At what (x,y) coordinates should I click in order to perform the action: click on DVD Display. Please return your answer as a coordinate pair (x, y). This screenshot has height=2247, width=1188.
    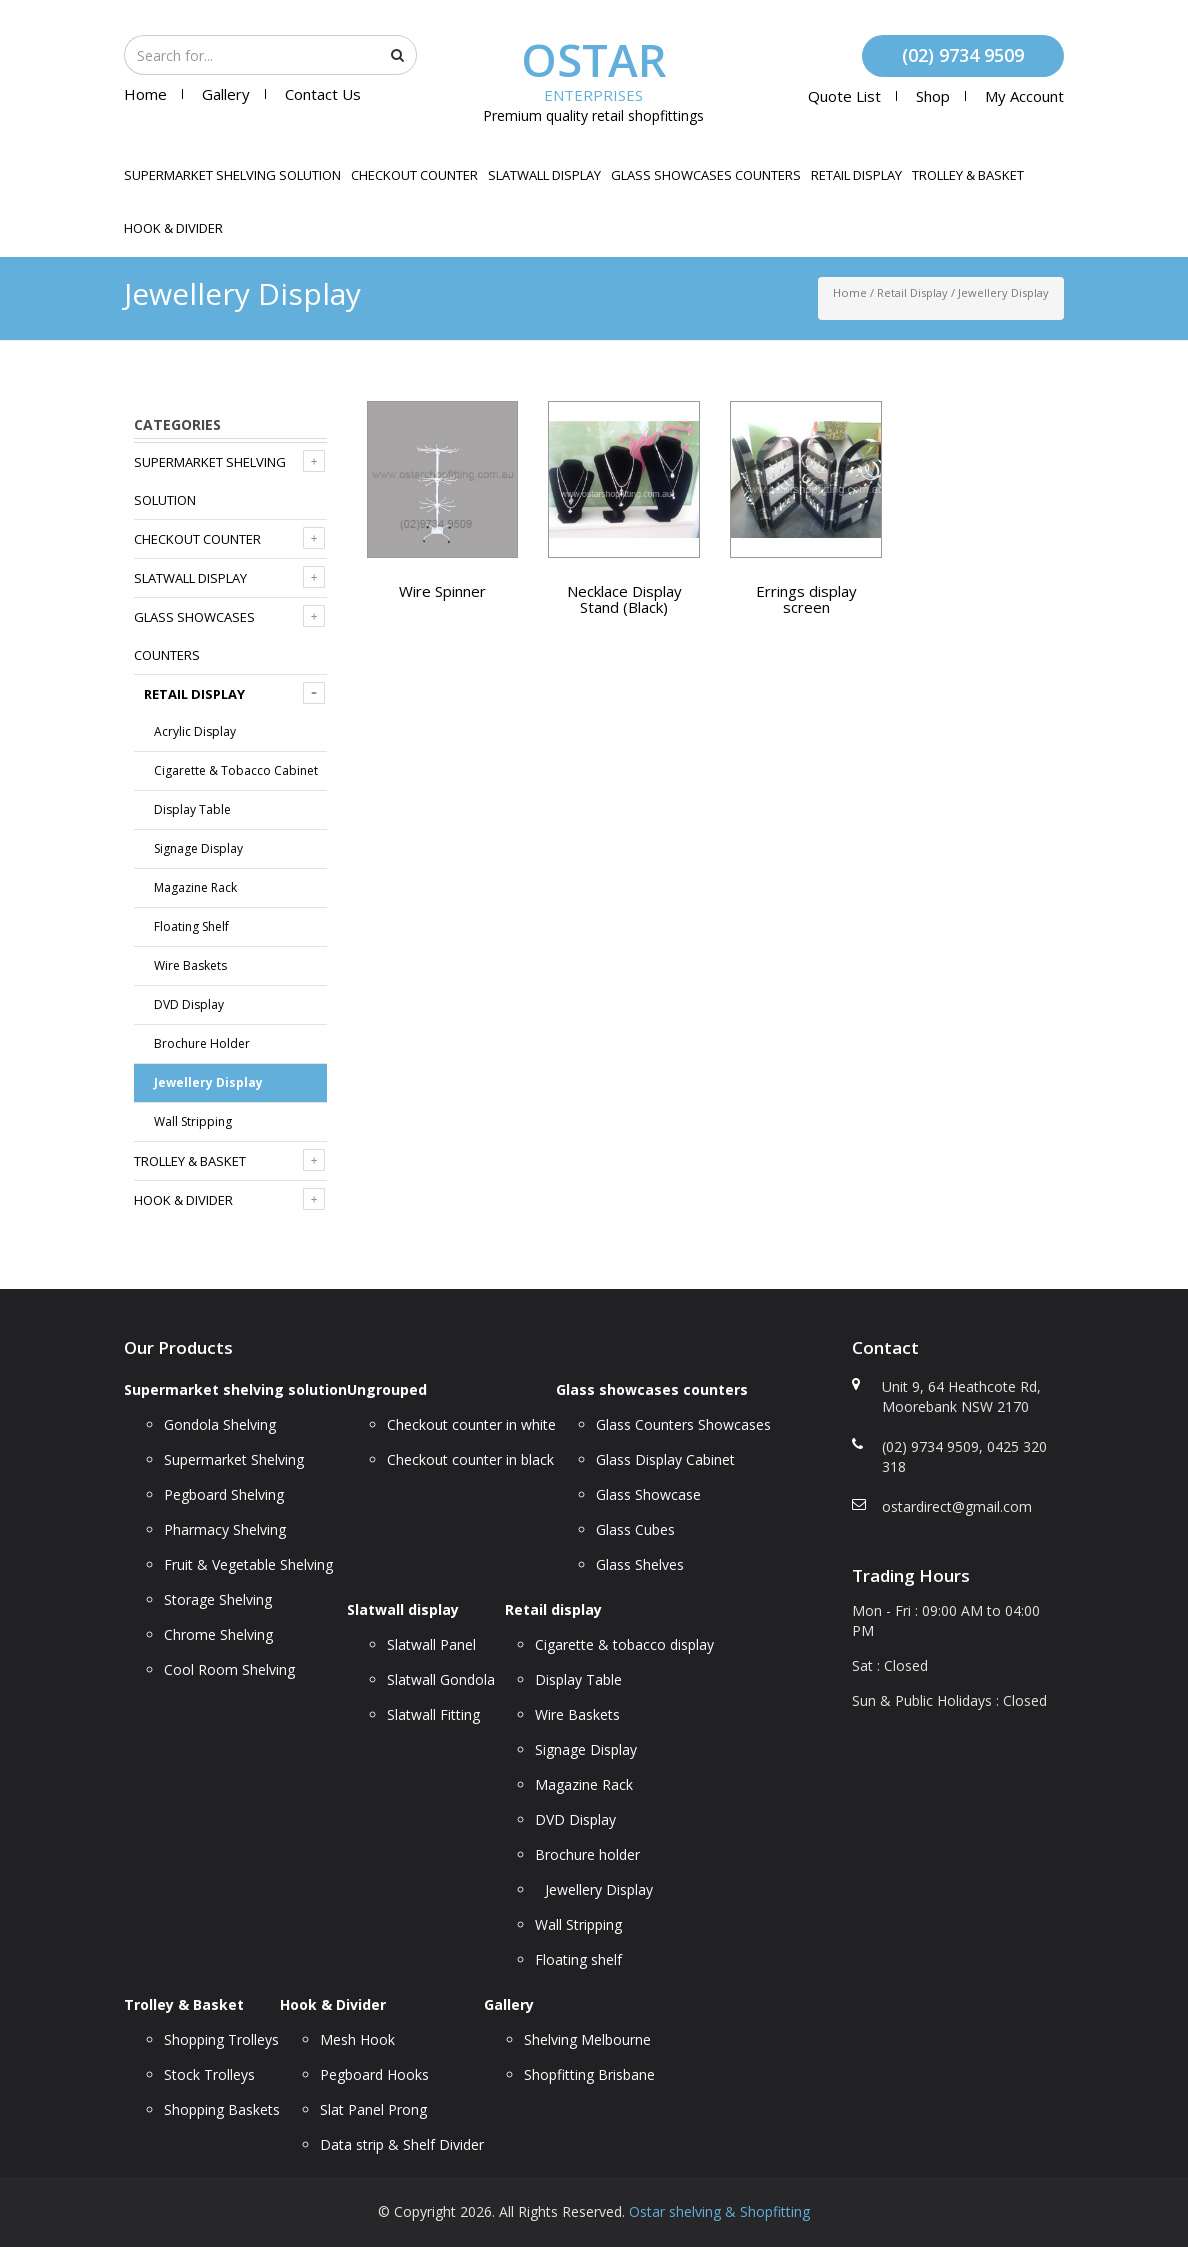
    Looking at the image, I should click on (189, 1004).